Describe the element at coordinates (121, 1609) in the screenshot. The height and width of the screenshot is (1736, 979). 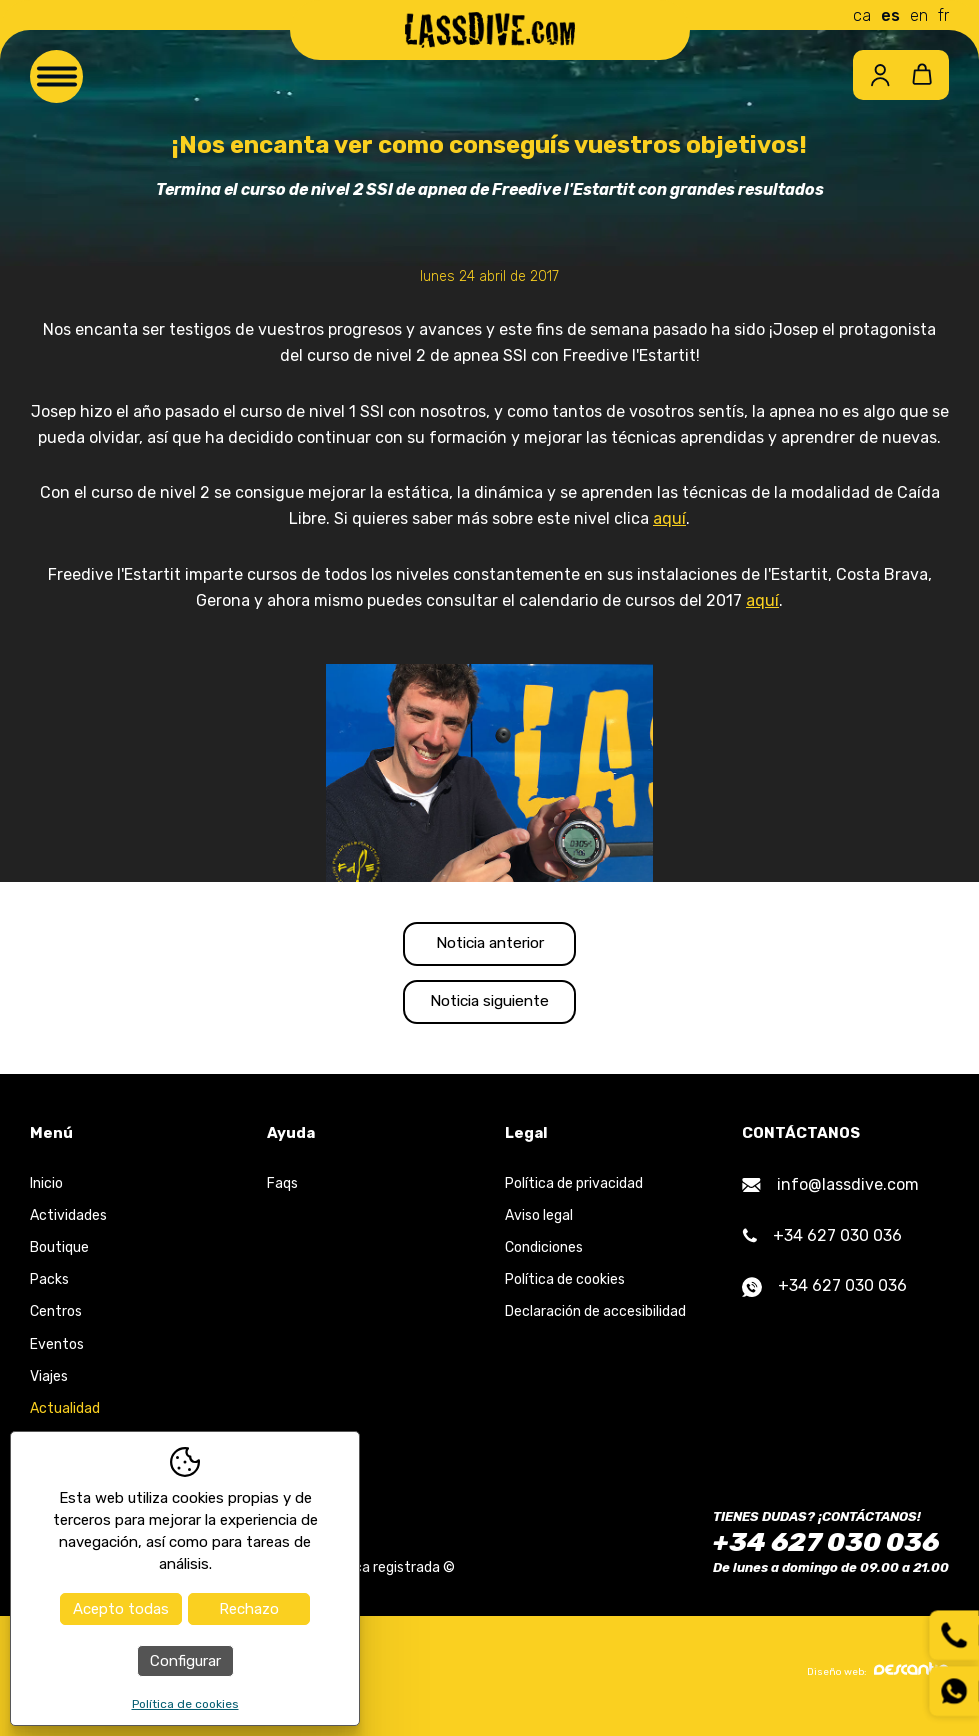
I see `Acepto todas` at that location.